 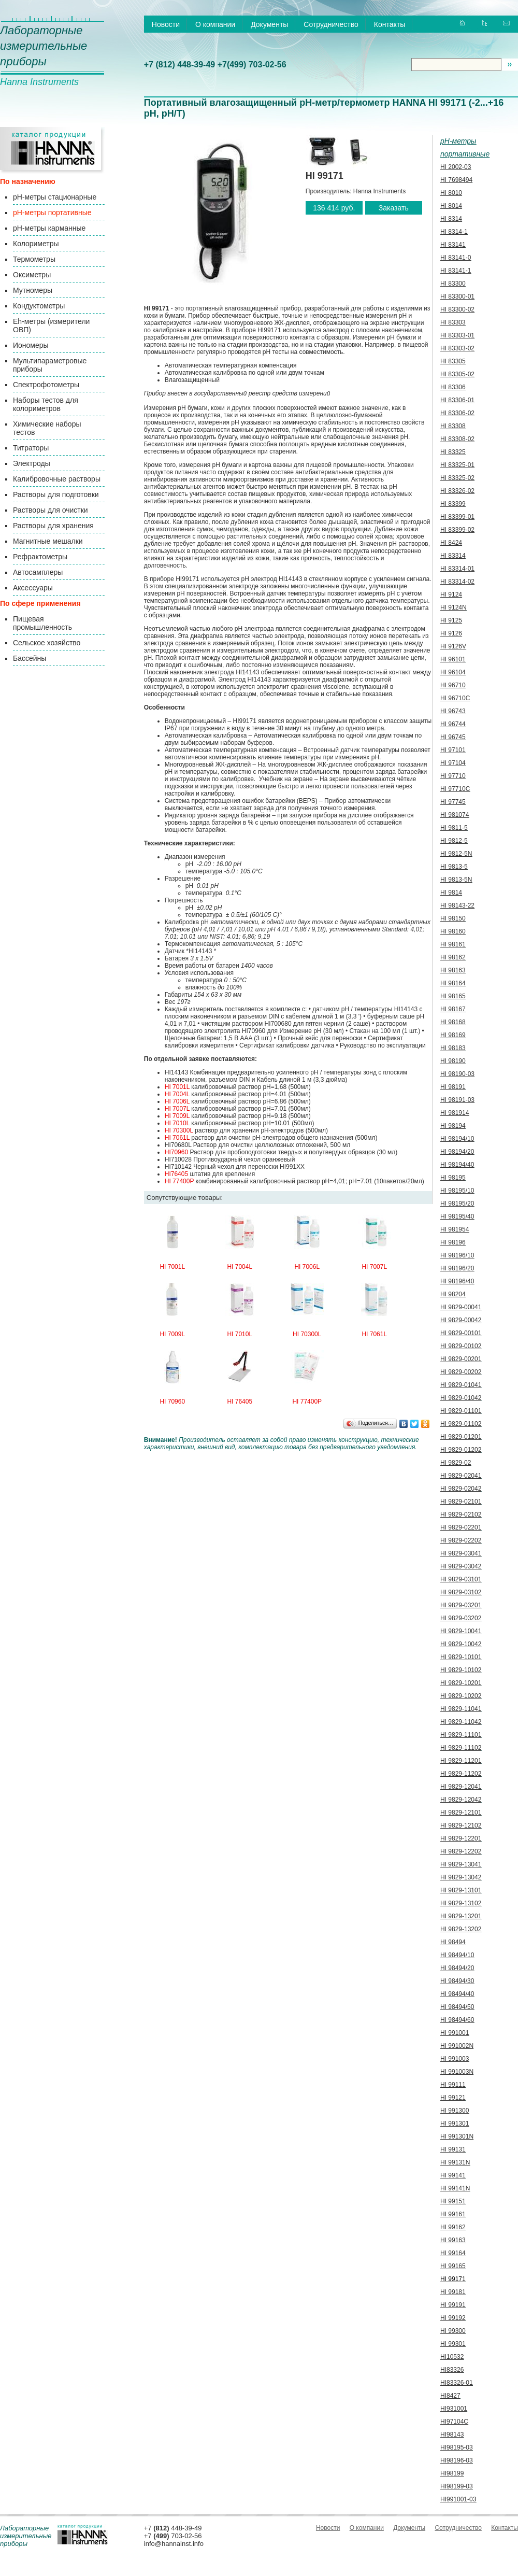 What do you see at coordinates (451, 594) in the screenshot?
I see `HI 9124` at bounding box center [451, 594].